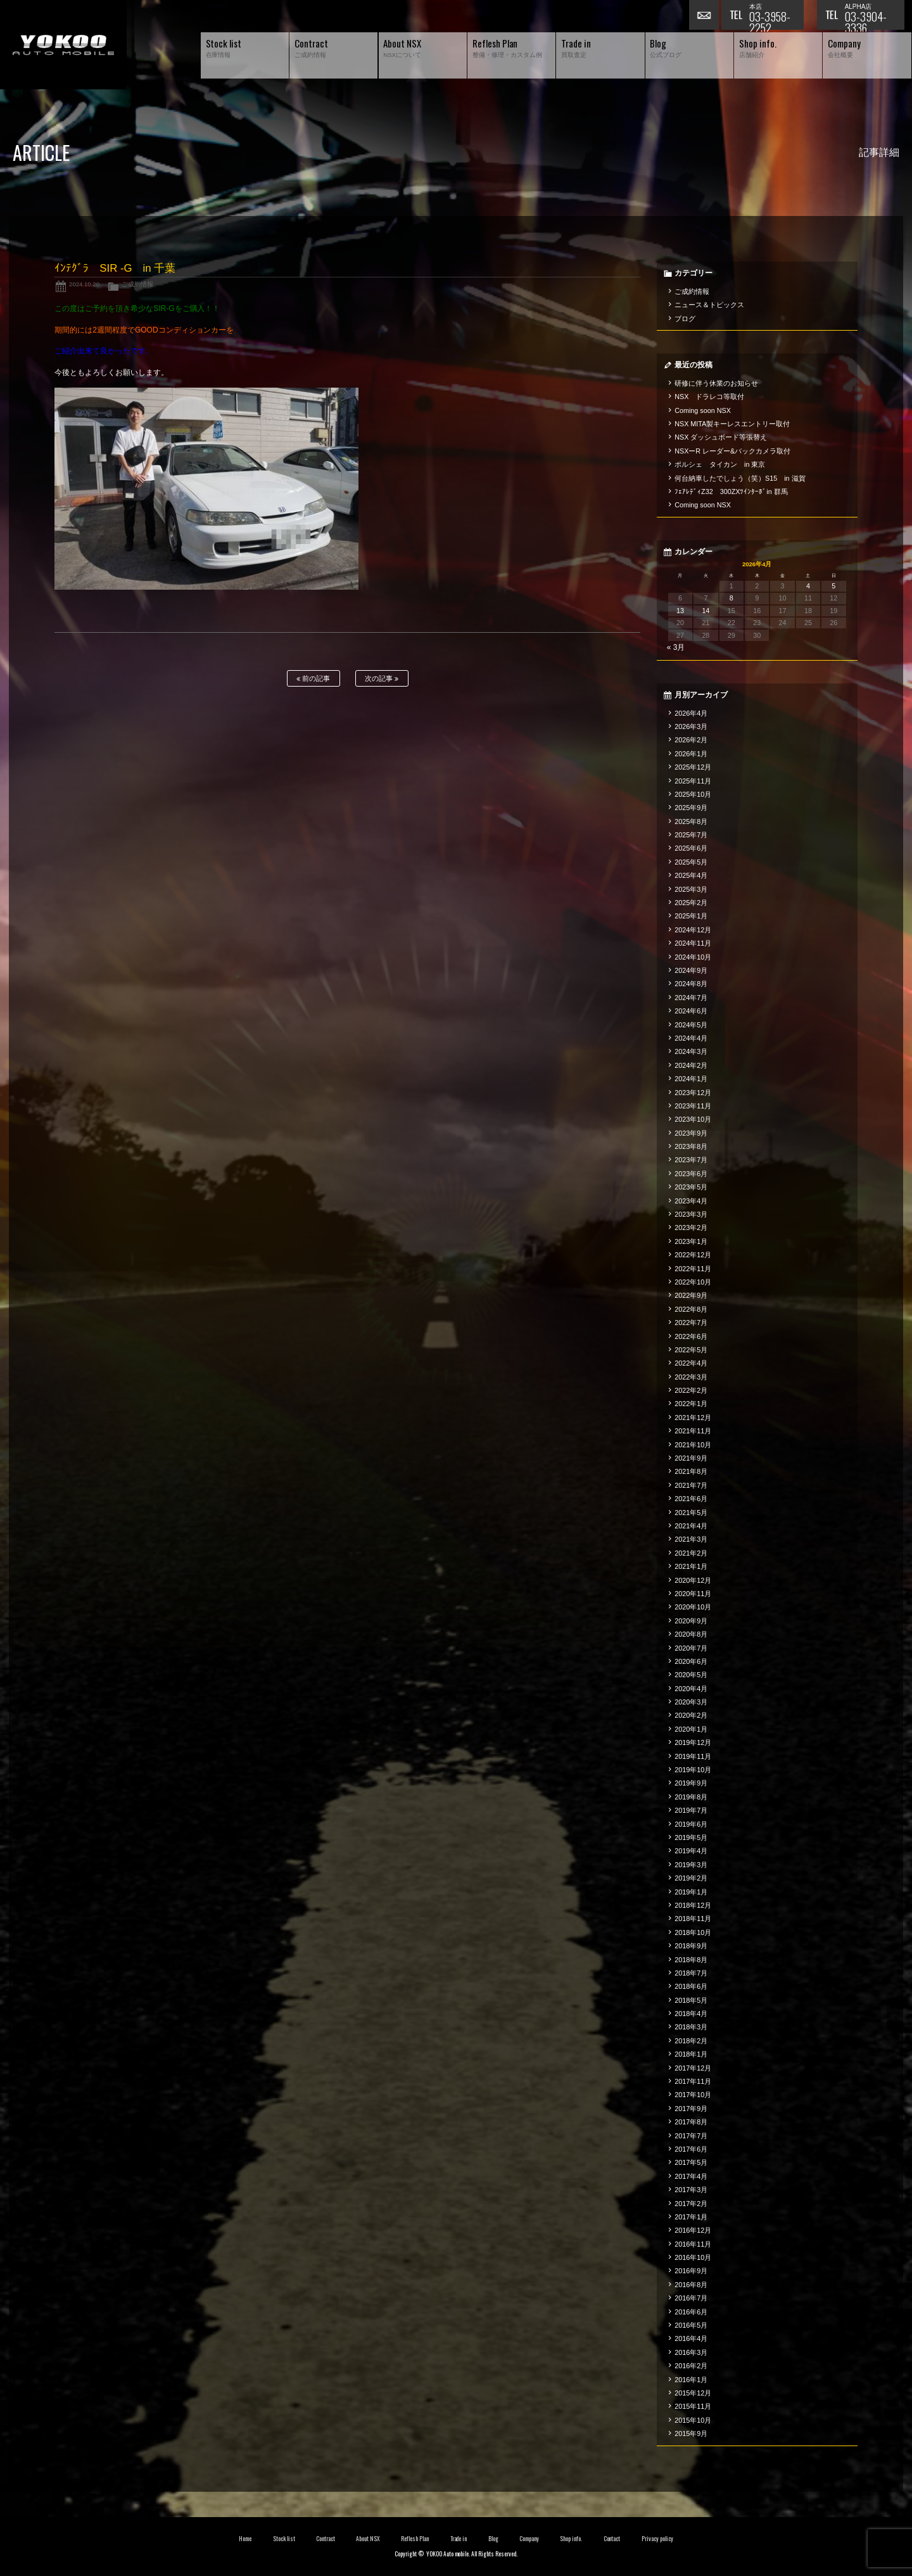 This screenshot has height=2576, width=912. Describe the element at coordinates (690, 1241) in the screenshot. I see `2023年1月` at that location.